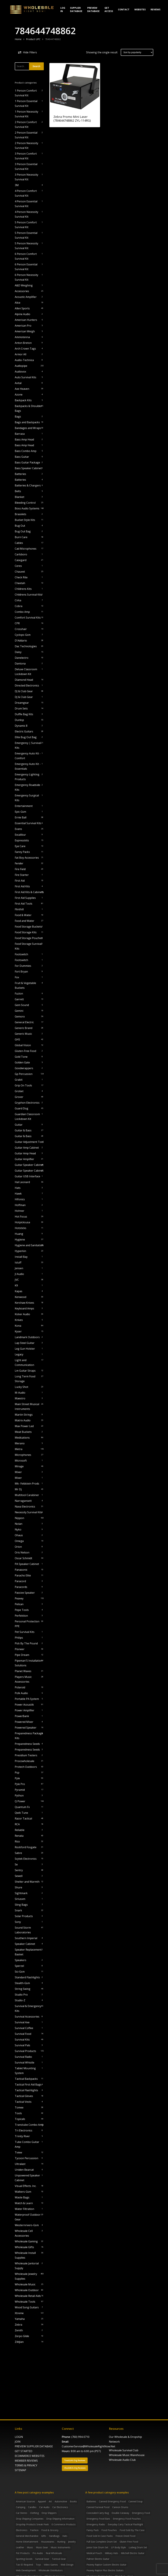  What do you see at coordinates (72, 2541) in the screenshot?
I see `Jewelry [Jewelry (2 items)]` at bounding box center [72, 2541].